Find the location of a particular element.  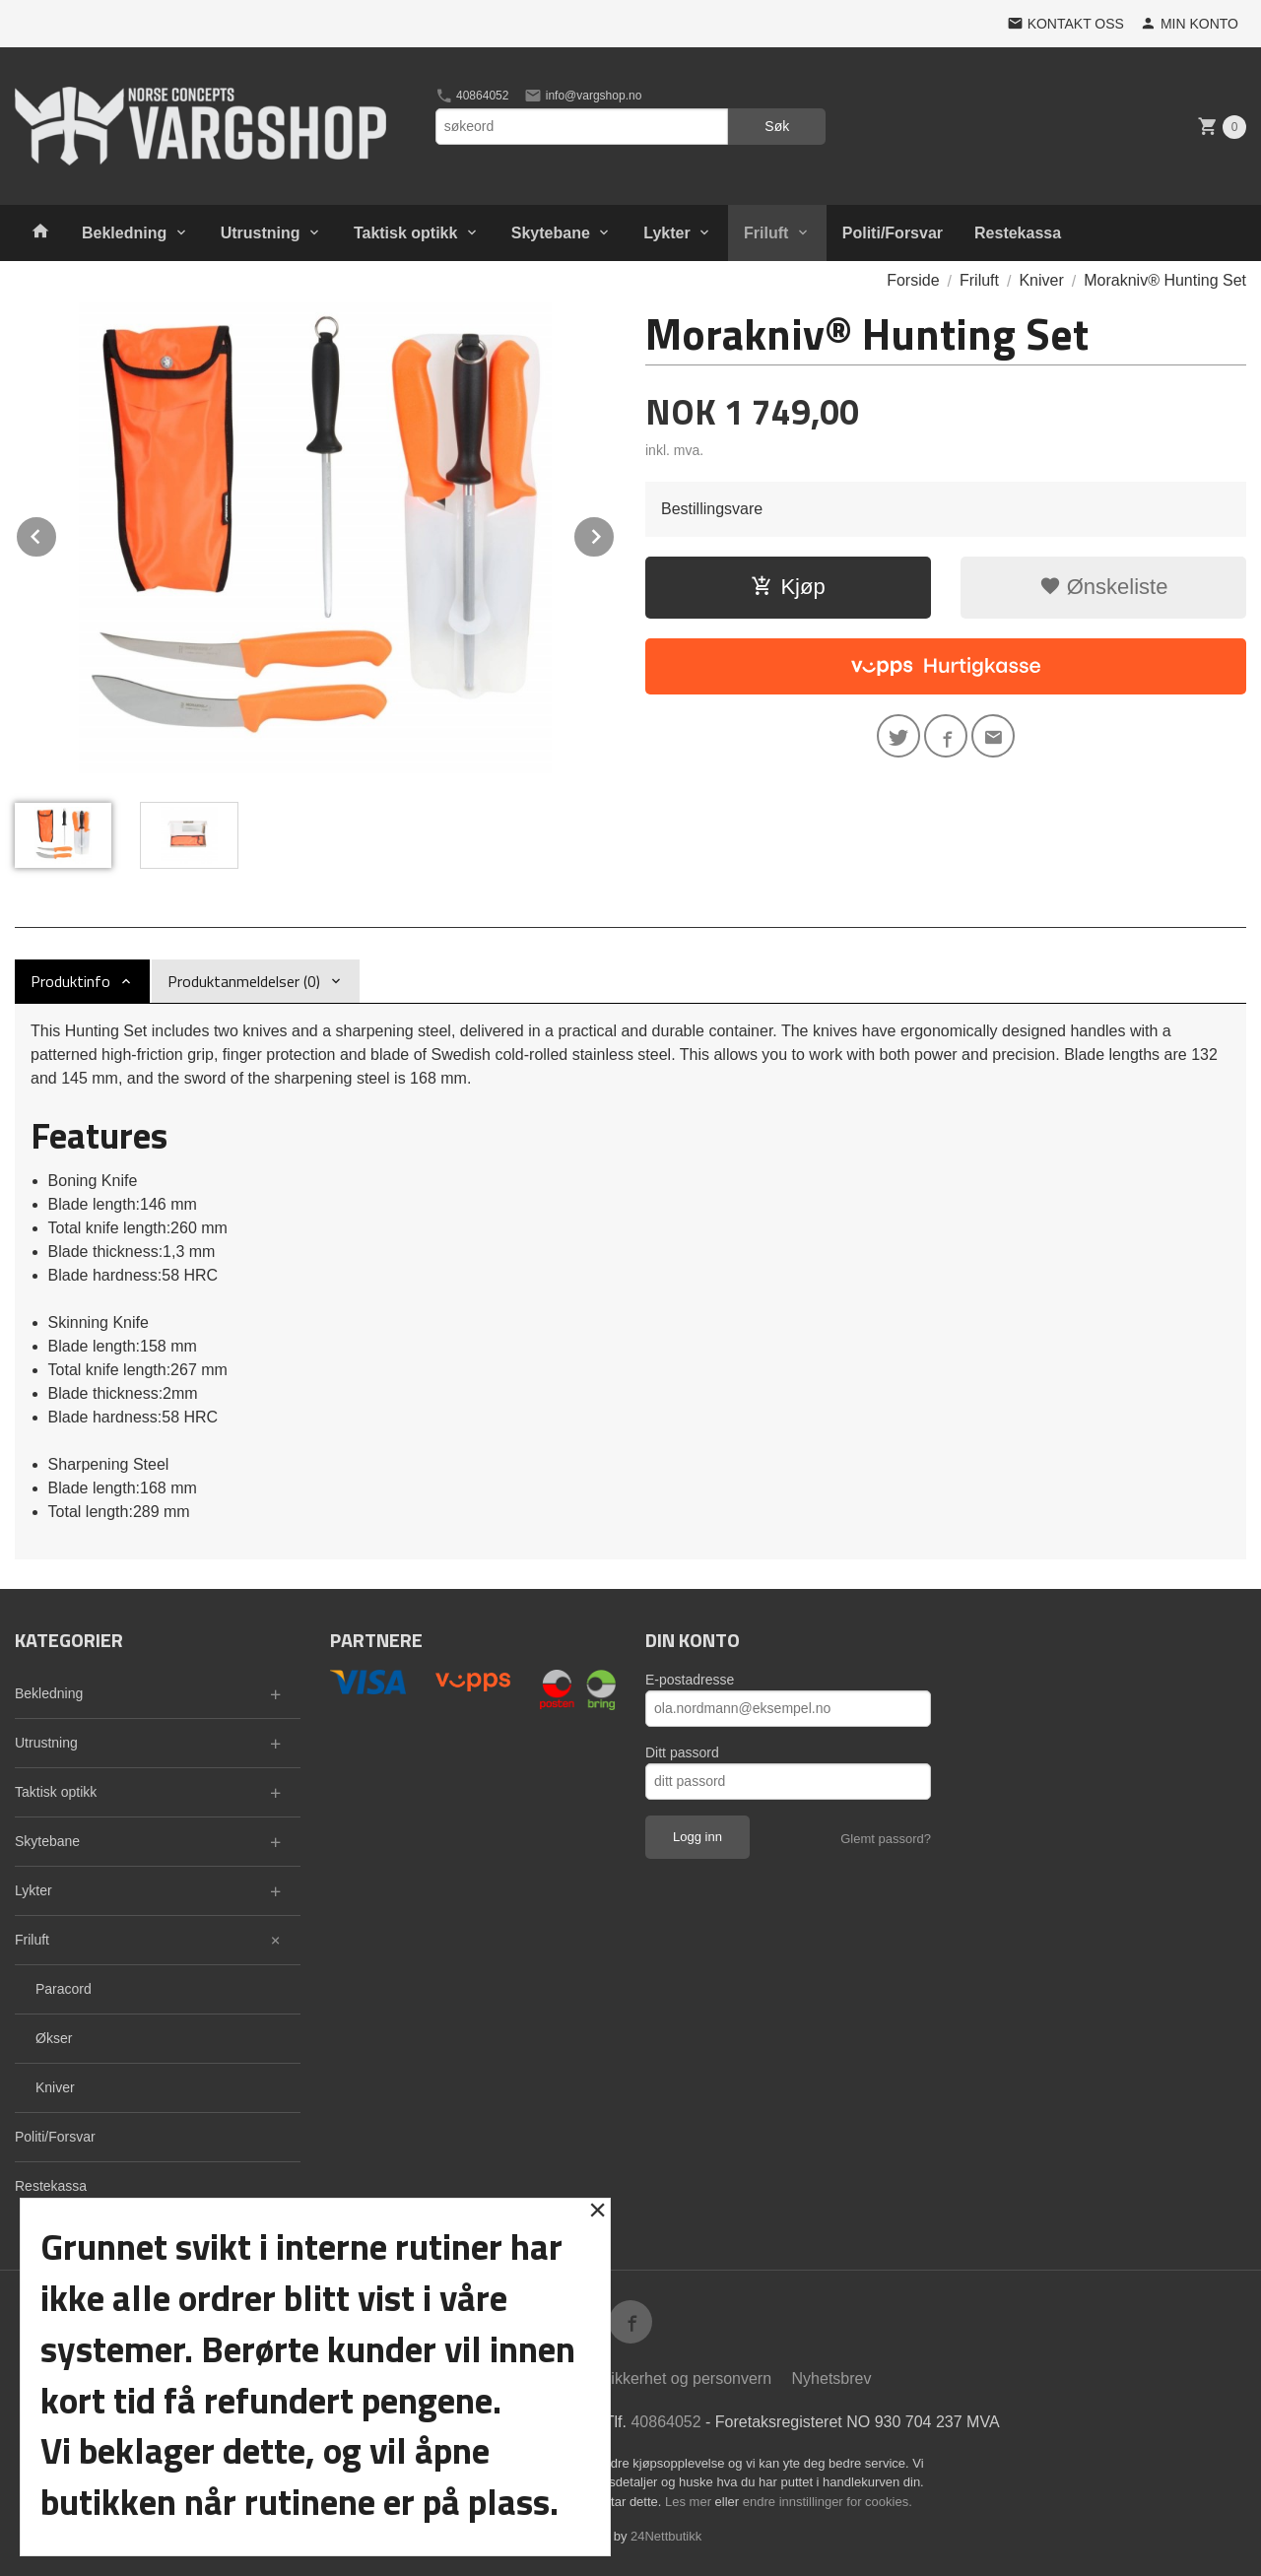

Økser is located at coordinates (53, 2038).